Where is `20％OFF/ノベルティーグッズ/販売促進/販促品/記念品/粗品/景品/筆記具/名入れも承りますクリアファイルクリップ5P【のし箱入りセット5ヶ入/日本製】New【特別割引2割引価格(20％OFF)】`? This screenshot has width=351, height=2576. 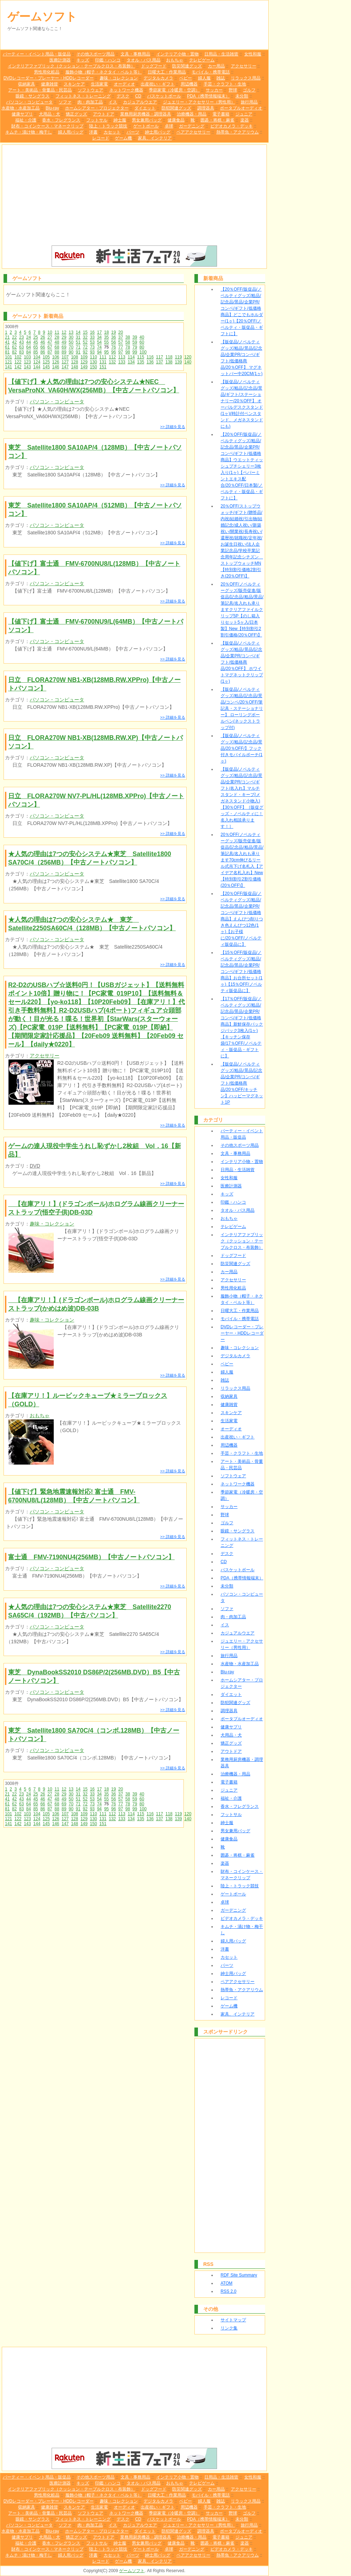 20％OFF/ノベルティーグッズ/販売促進/販促品/記念品/粗品/景品/筆記具/名入れも承りますクリアファイルクリップ5P【のし箱入りセット5ヶ入/日本製】New【特別割引2割引価格(20％OFF)】 is located at coordinates (242, 609).